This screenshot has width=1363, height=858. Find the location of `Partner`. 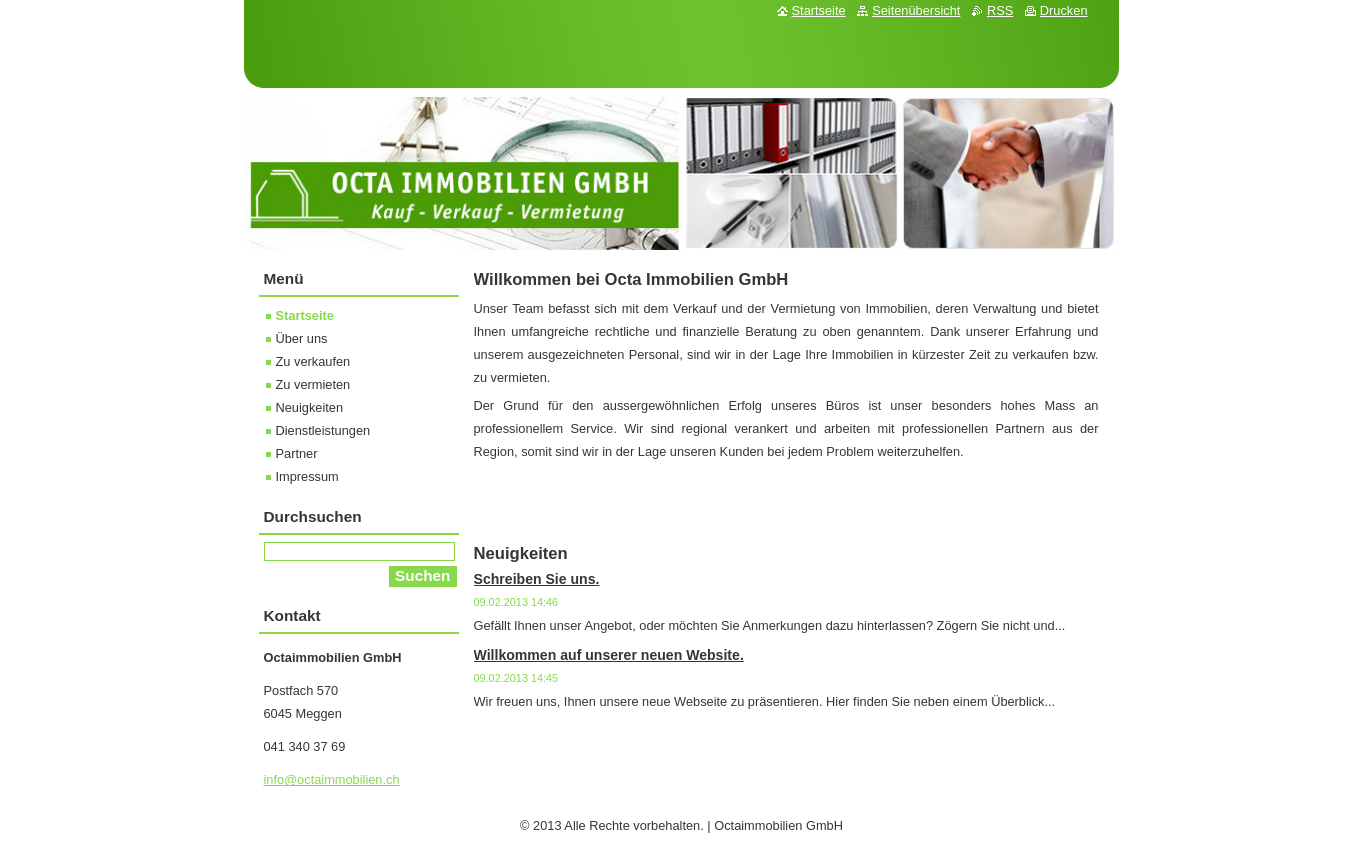

Partner is located at coordinates (297, 453).